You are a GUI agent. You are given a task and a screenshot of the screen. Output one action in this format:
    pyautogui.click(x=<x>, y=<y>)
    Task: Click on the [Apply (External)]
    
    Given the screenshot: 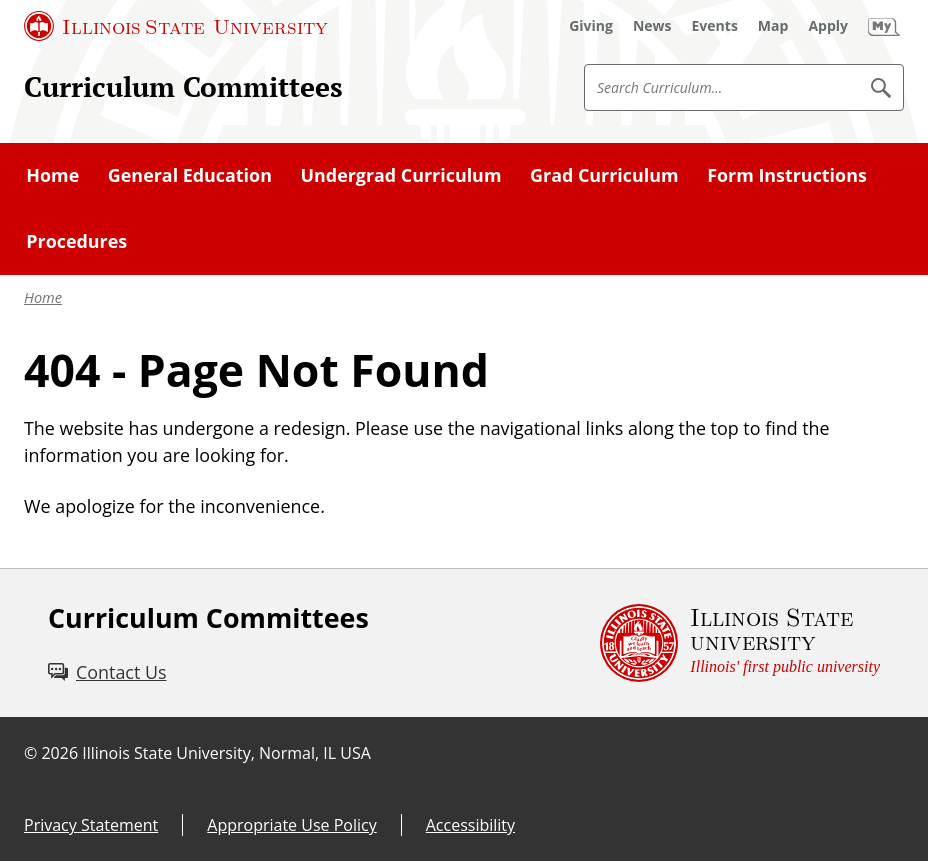 What is the action you would take?
    pyautogui.click(x=828, y=26)
    